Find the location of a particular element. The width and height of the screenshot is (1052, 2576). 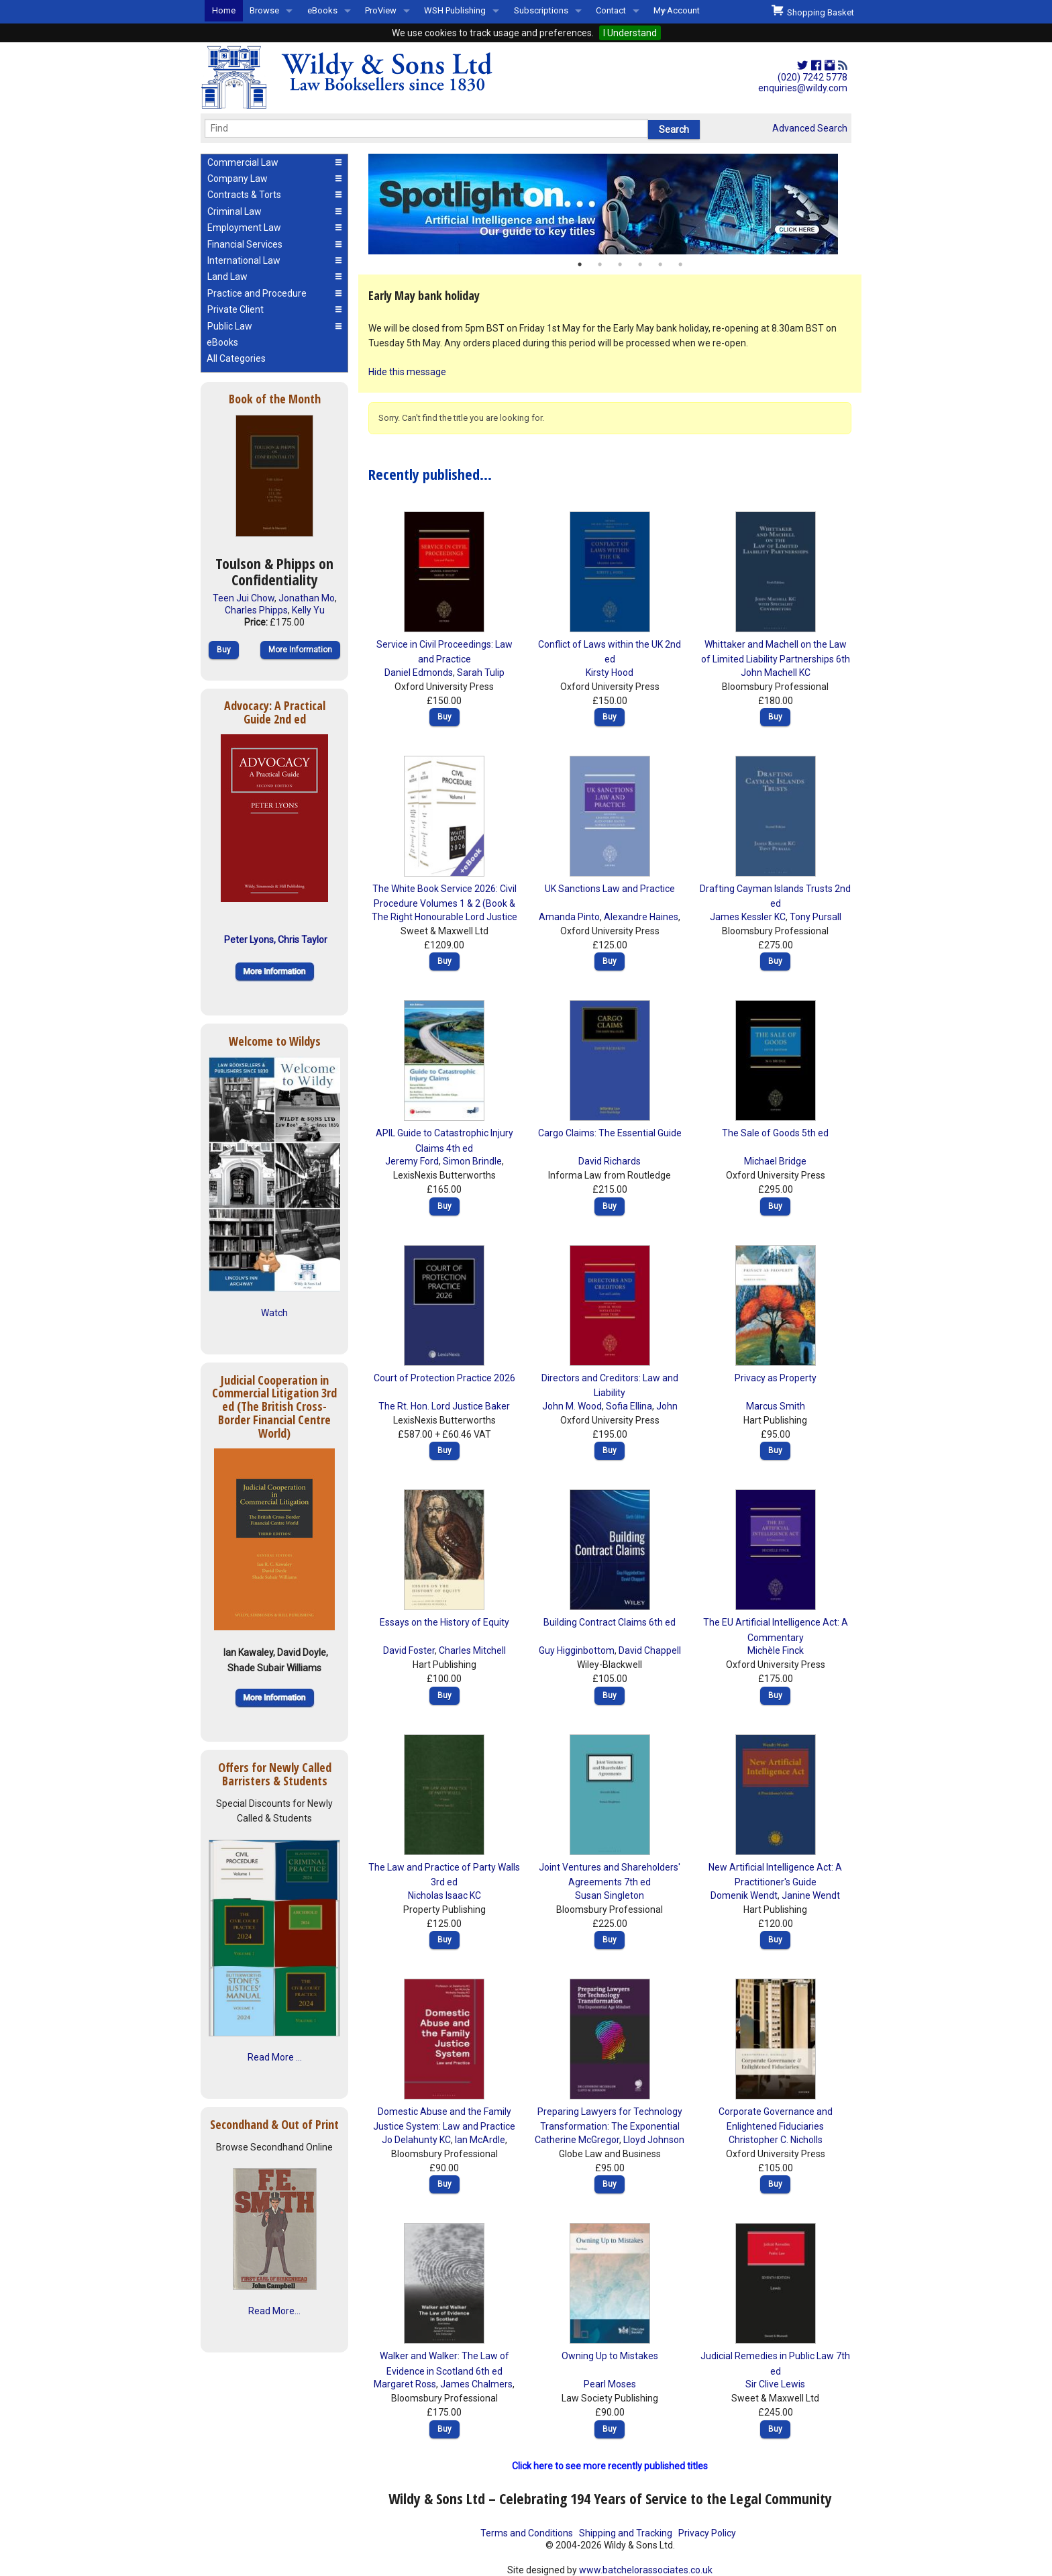

6 [button] is located at coordinates (680, 264).